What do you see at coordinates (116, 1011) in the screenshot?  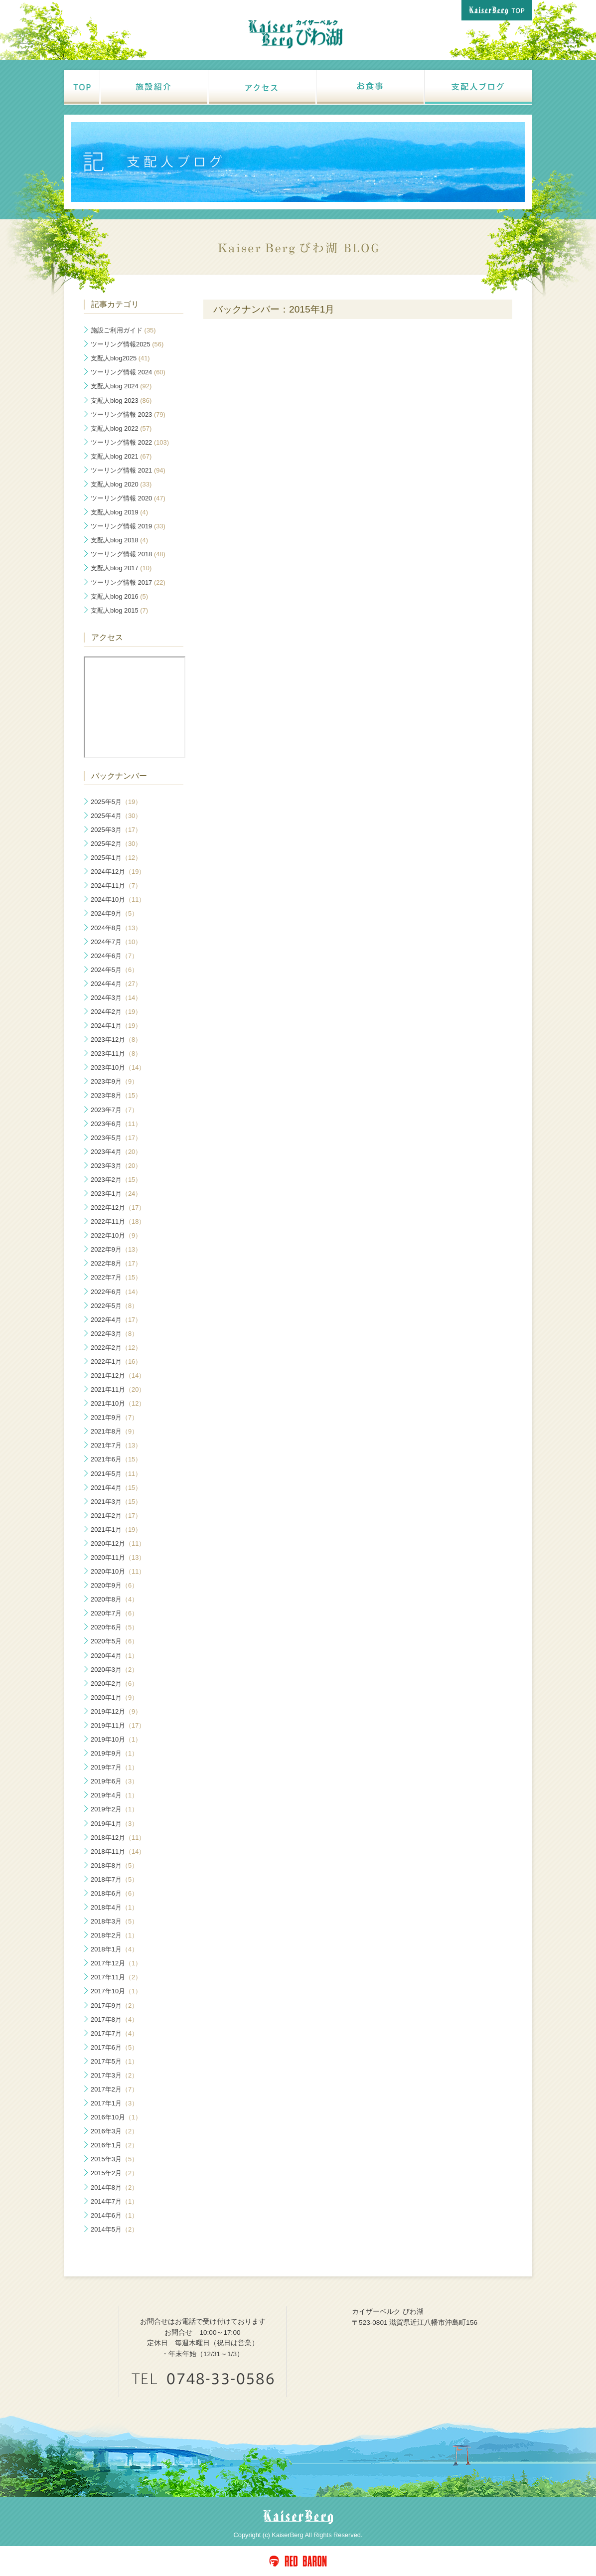 I see `2024年2月` at bounding box center [116, 1011].